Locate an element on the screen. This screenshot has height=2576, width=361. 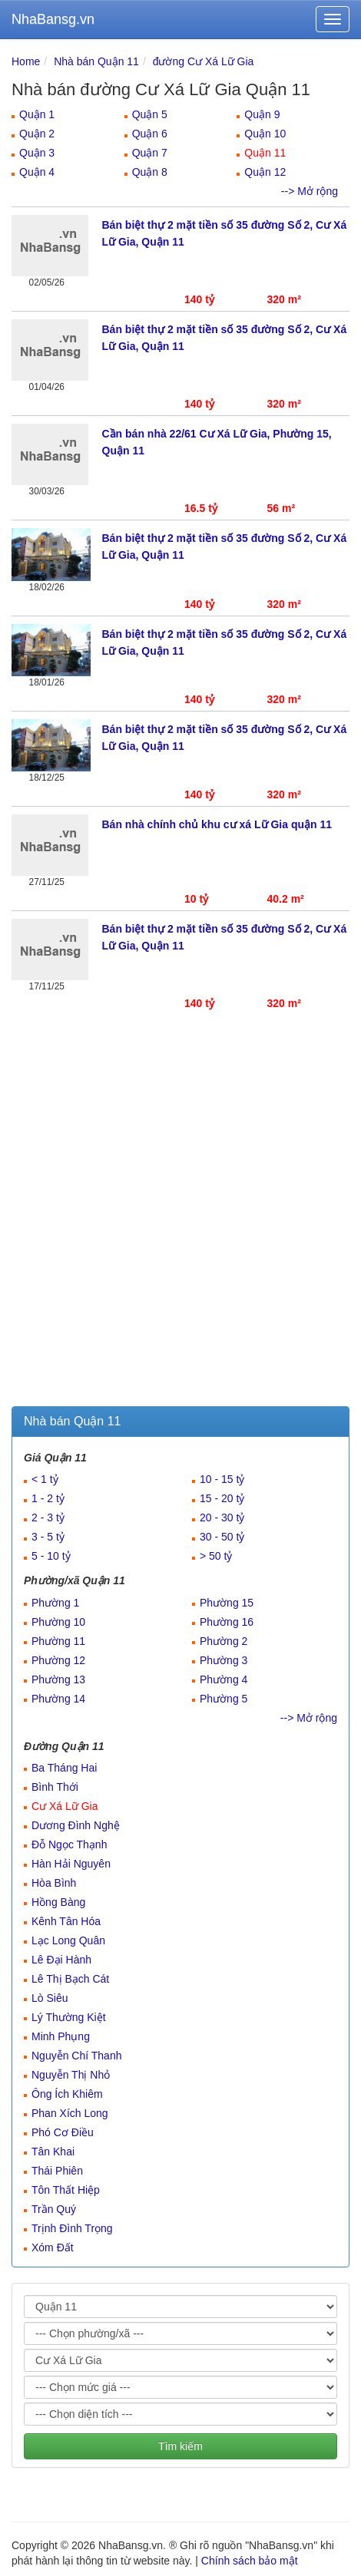
Phường 14 is located at coordinates (58, 1699).